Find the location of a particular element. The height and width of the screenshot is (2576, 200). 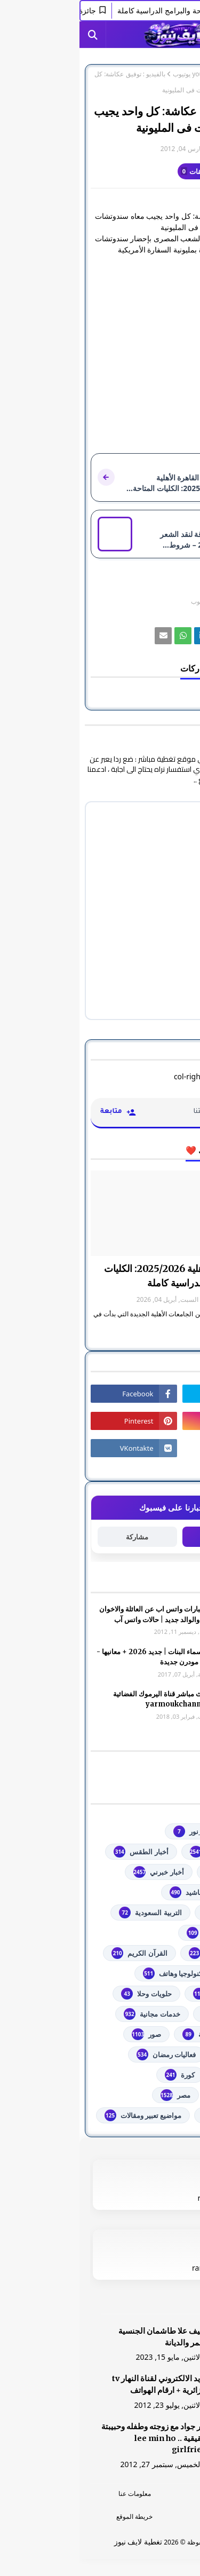

شاهد بث مباشر ‏قناة اليرموك الفضائية‏‏ yarmoukchannel live is located at coordinates (88, 1699).